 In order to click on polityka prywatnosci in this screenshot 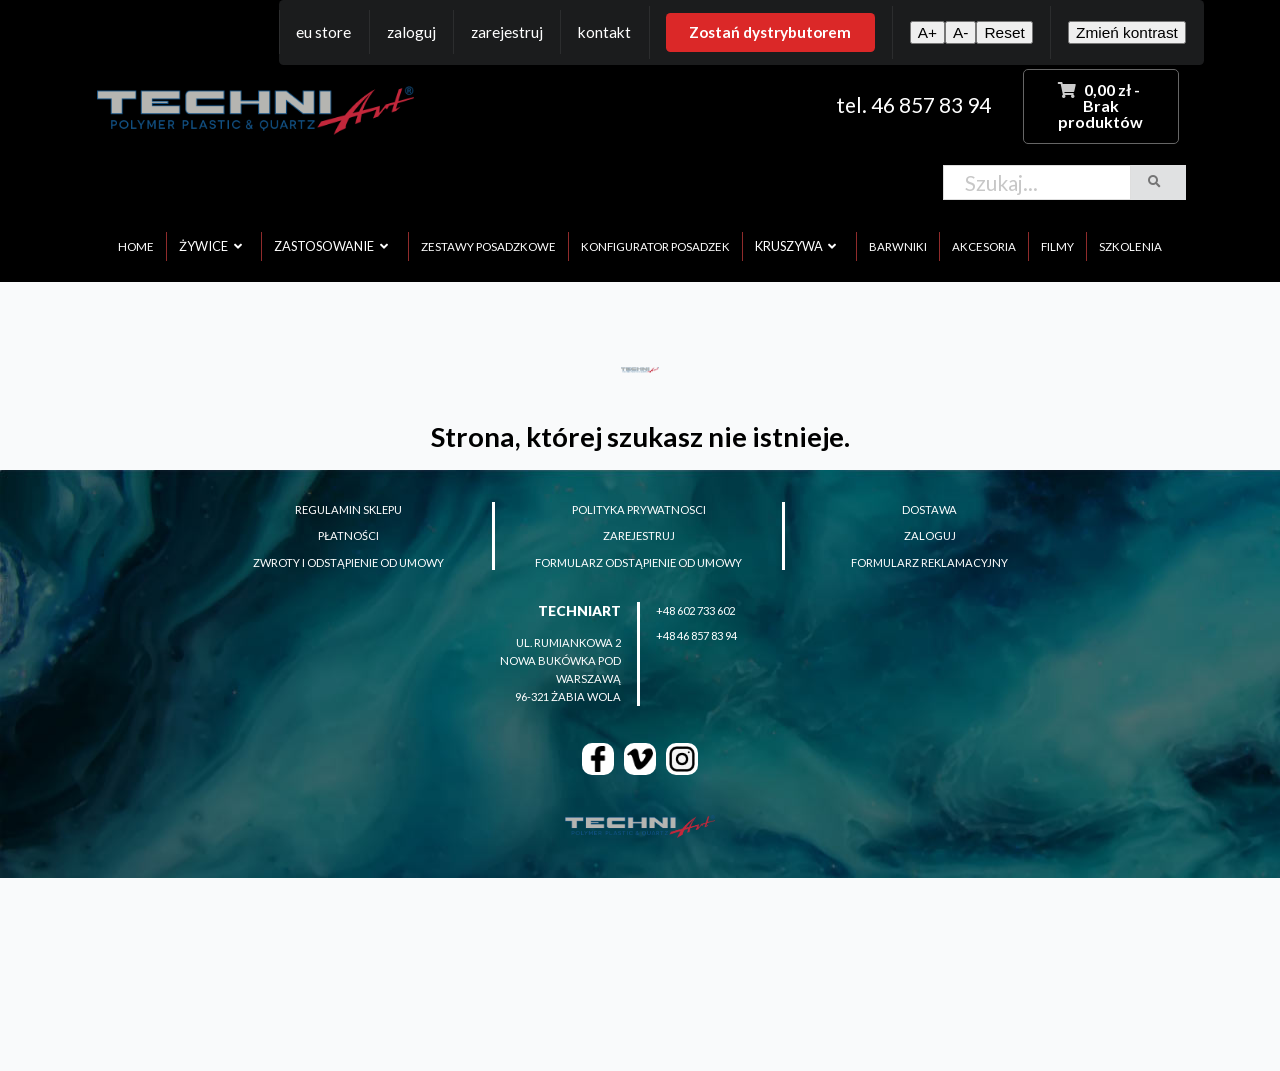, I will do `click(639, 509)`.